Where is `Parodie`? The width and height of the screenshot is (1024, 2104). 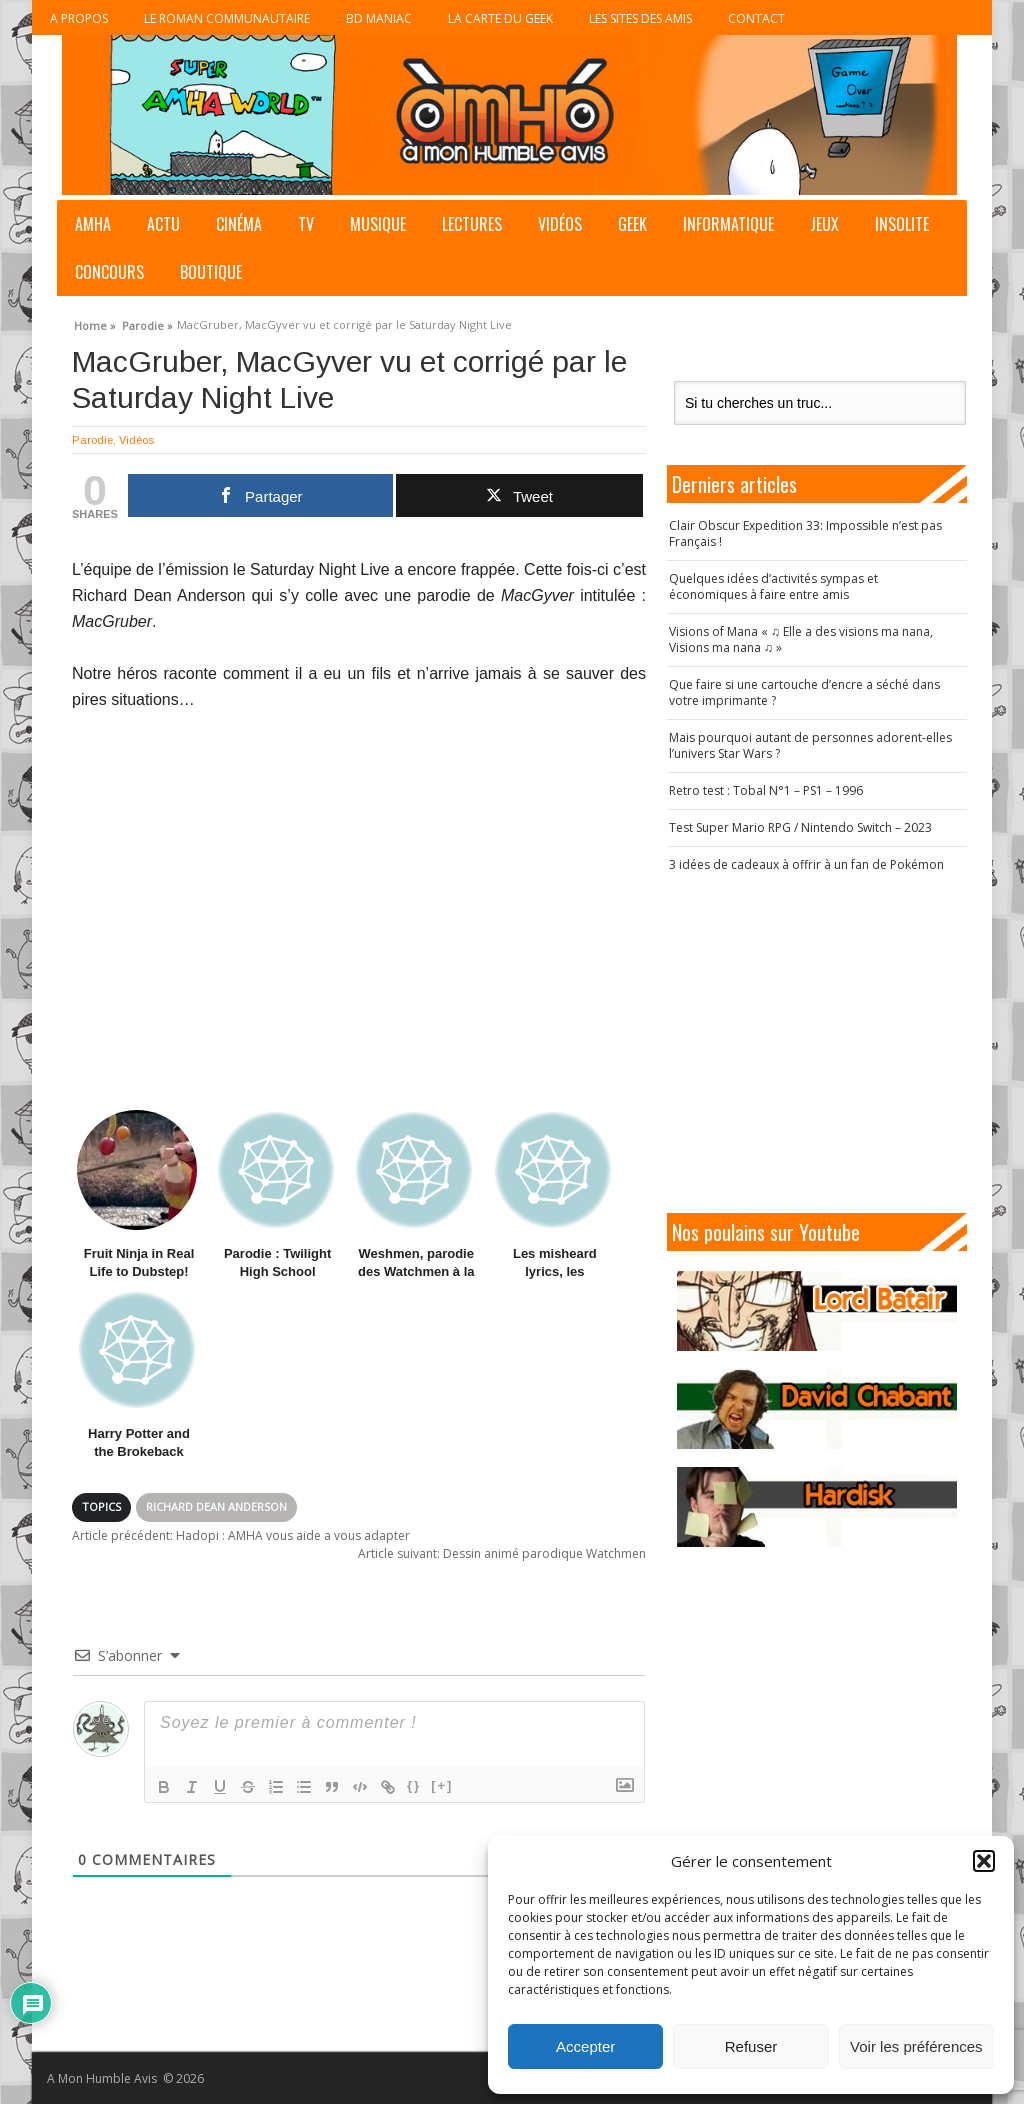
Parodie is located at coordinates (92, 440).